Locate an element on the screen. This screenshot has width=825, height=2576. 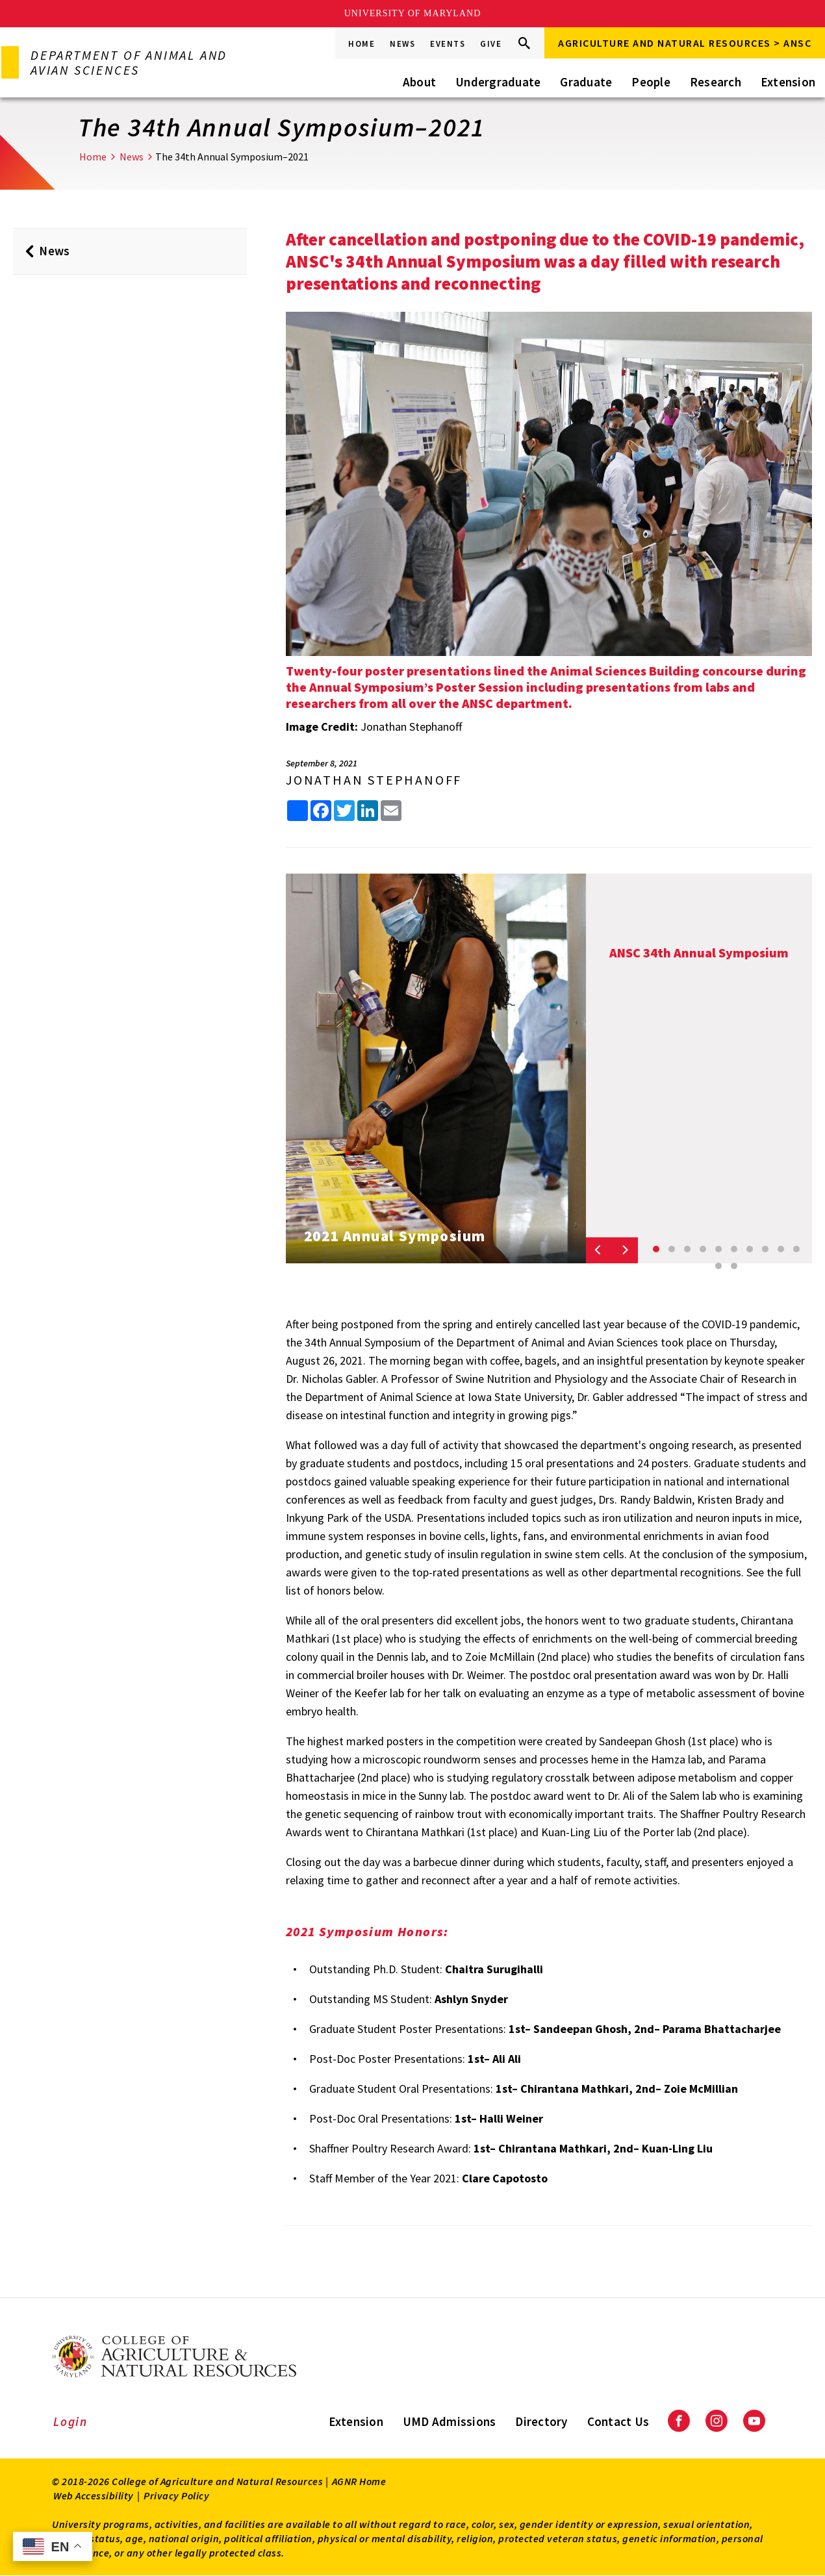
Home is located at coordinates (361, 43).